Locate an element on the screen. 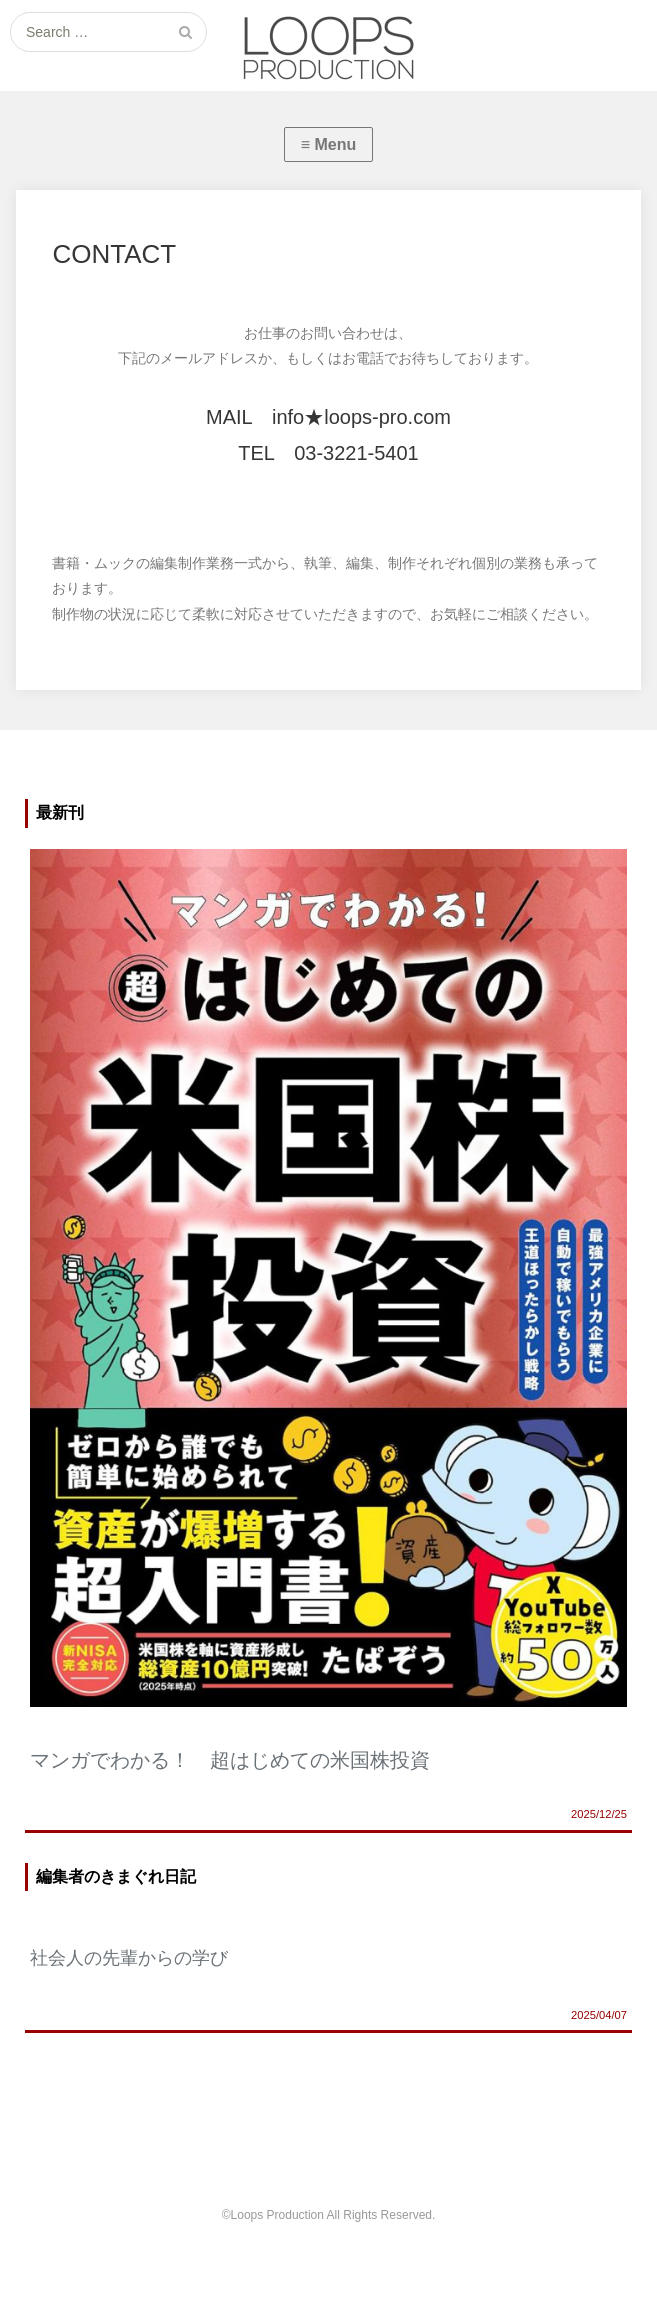 The image size is (657, 2299). 社会人の先輩からの学び is located at coordinates (129, 1958).